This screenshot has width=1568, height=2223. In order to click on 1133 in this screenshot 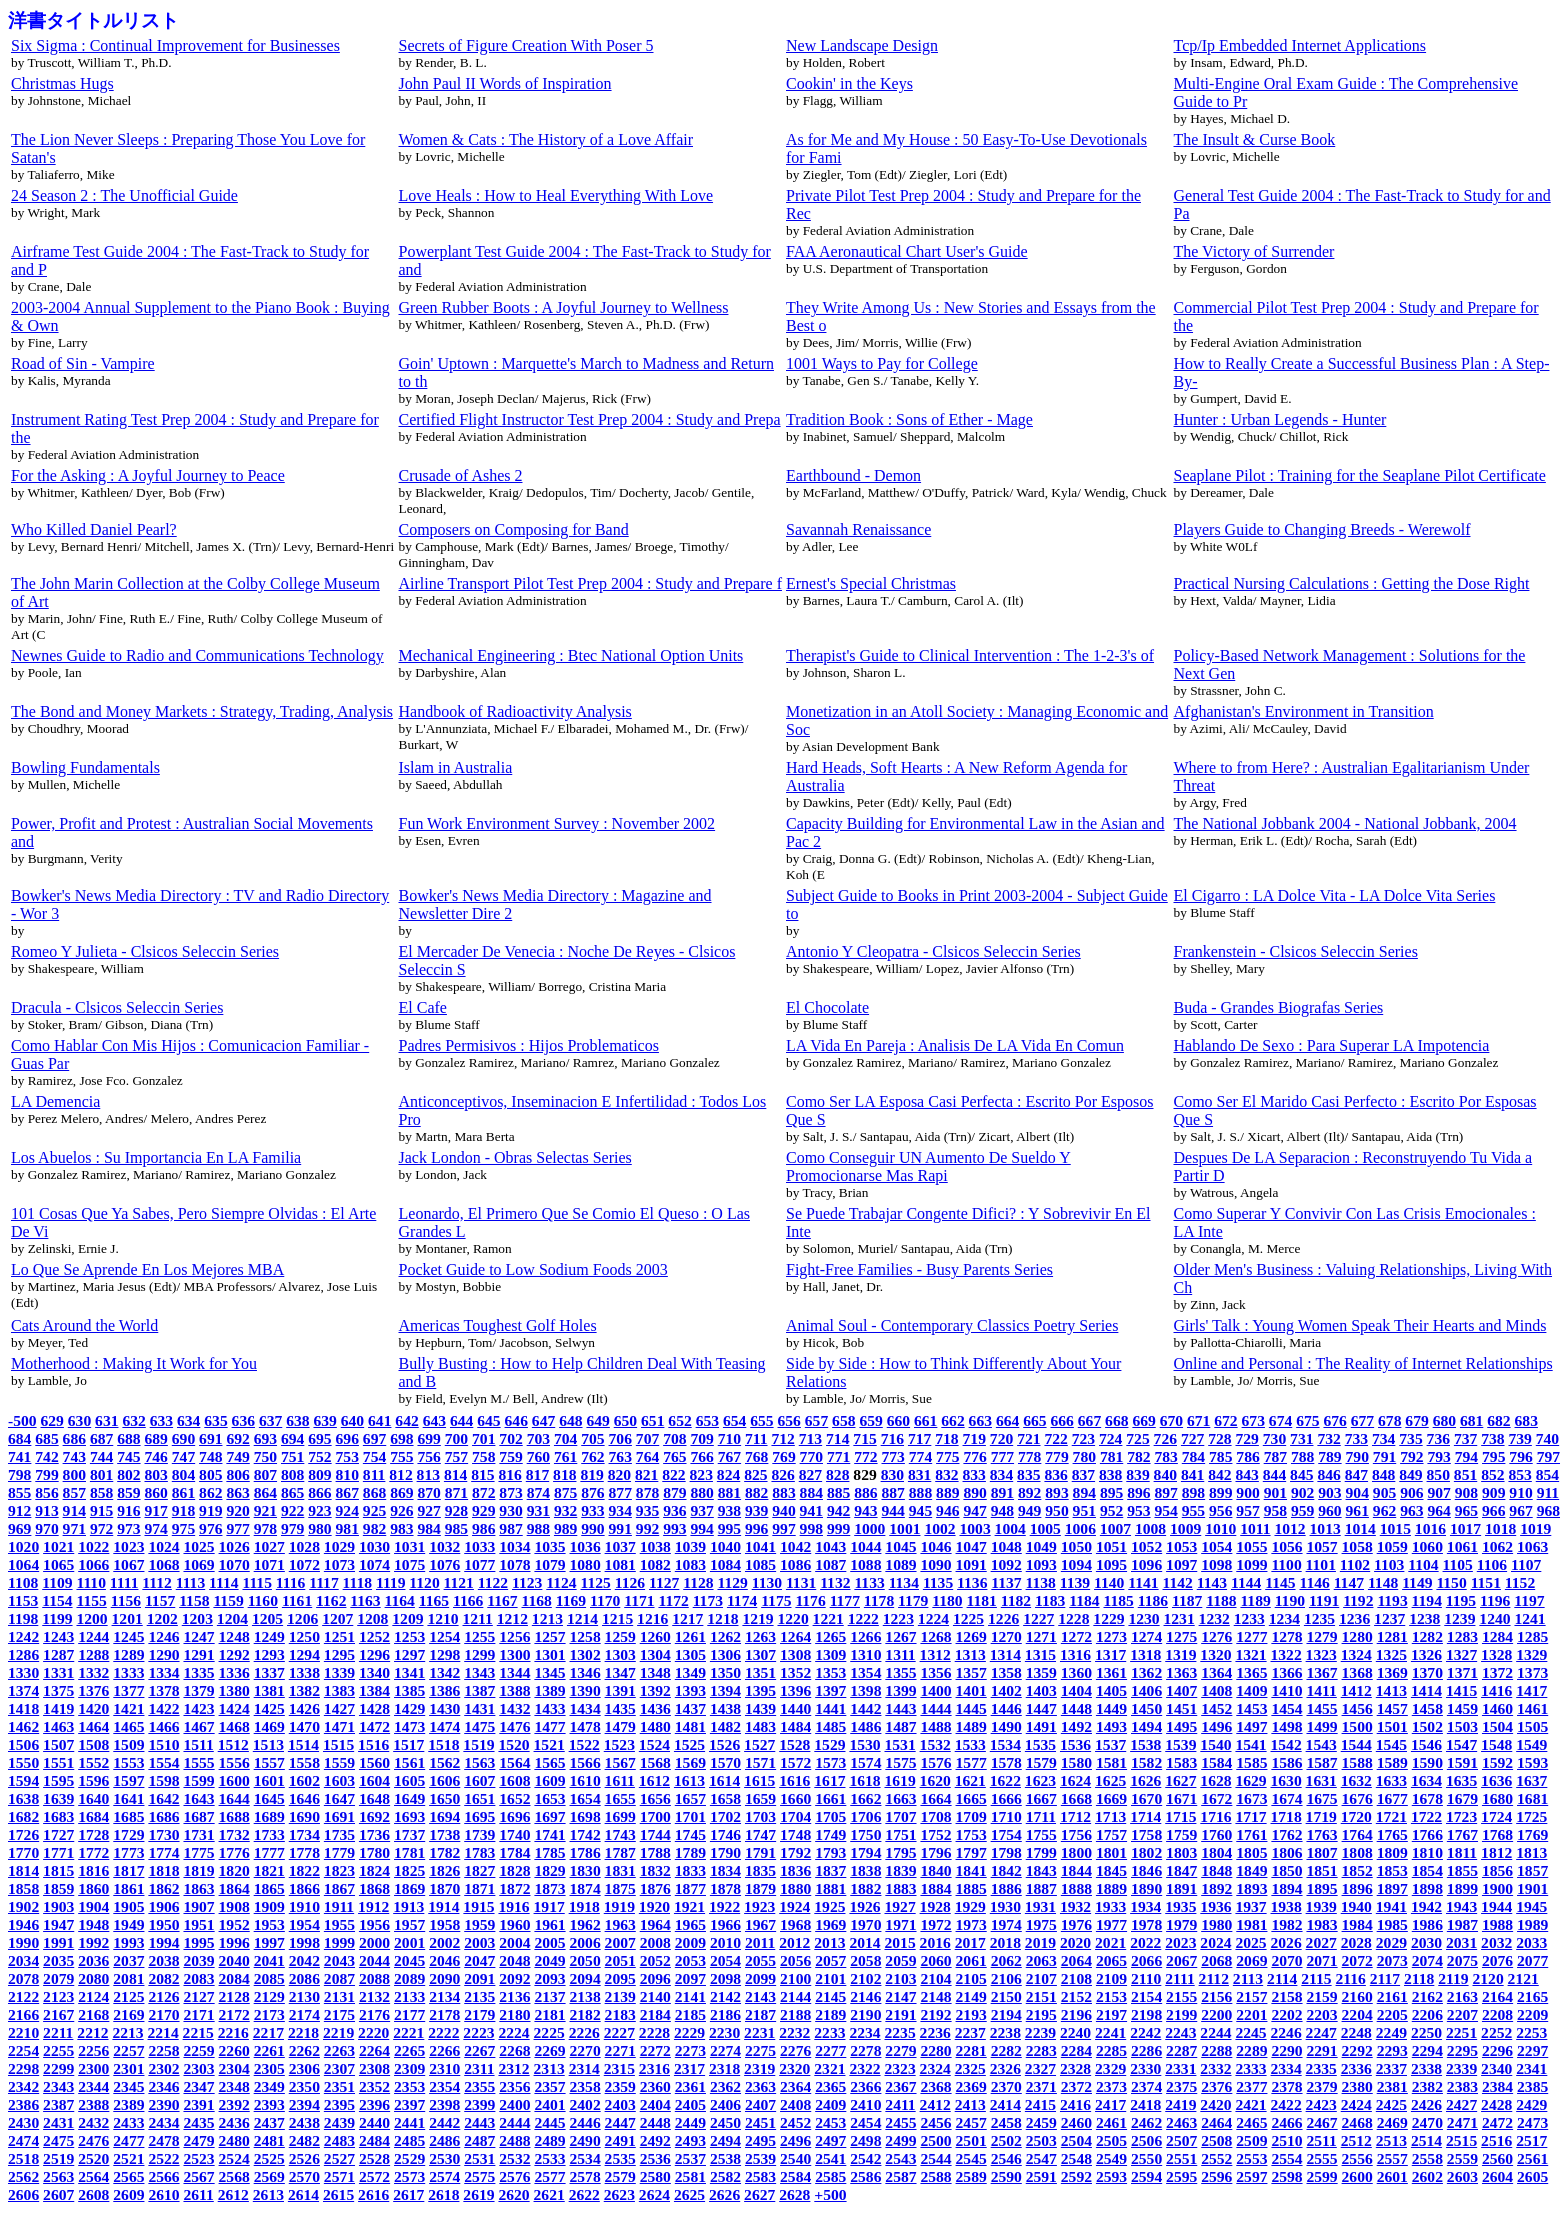, I will do `click(869, 1582)`.